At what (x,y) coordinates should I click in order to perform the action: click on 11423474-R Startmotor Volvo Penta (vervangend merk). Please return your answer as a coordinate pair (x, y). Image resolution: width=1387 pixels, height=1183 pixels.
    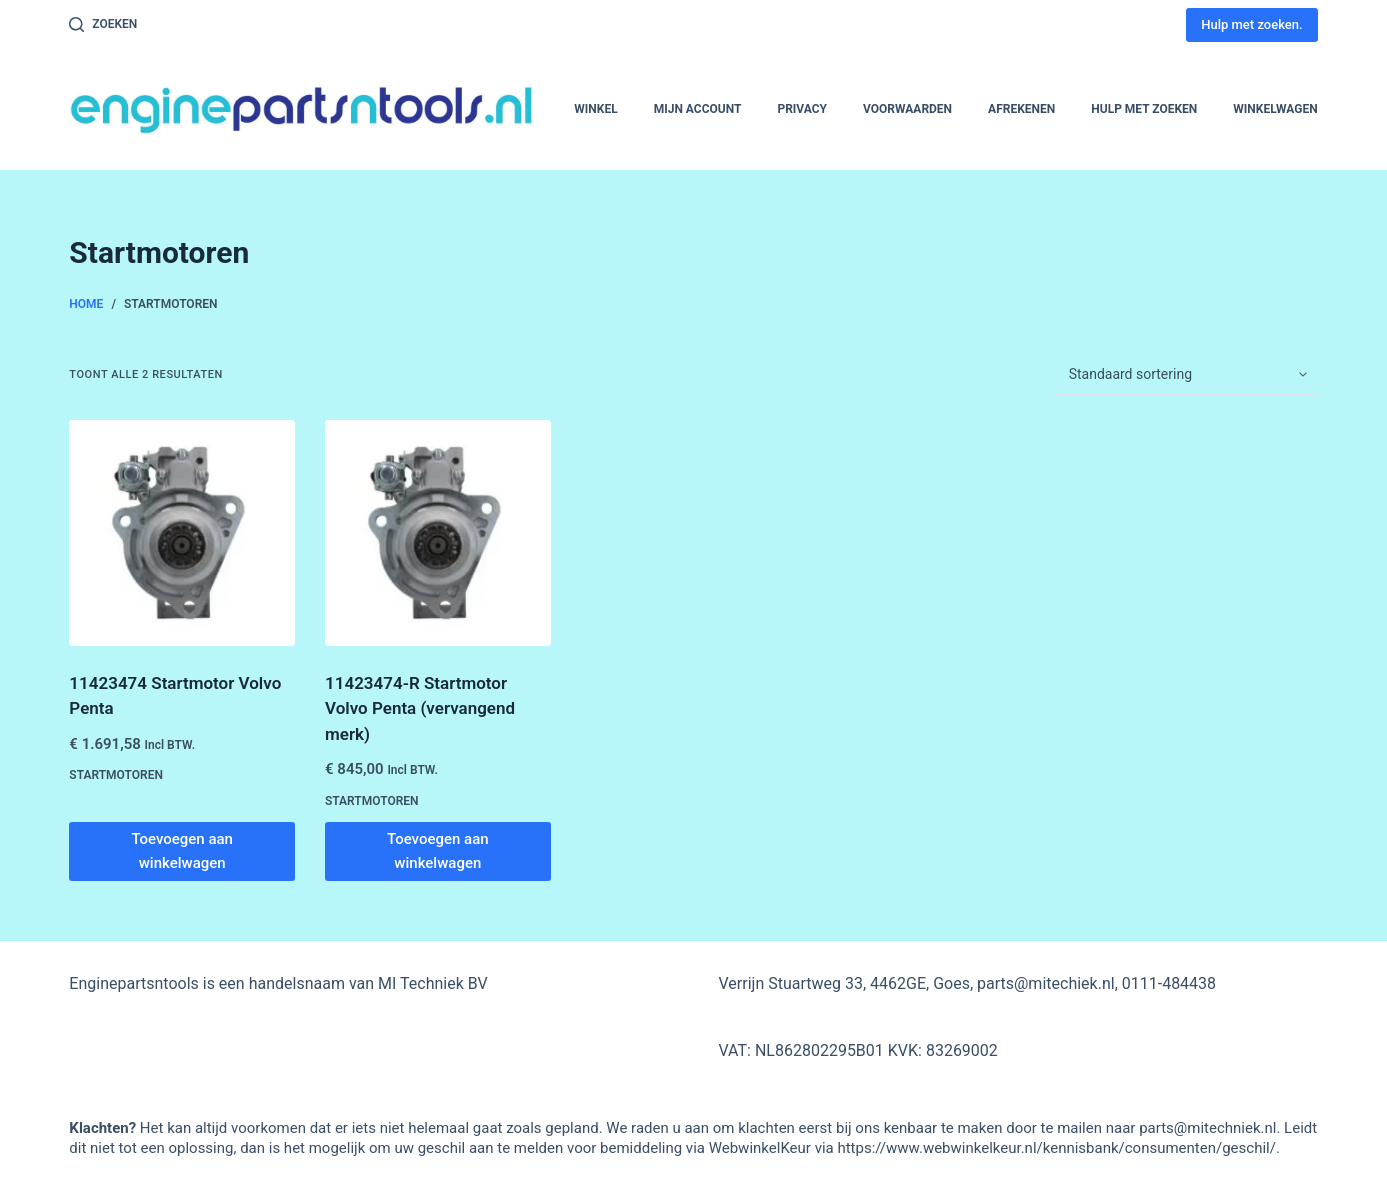
    Looking at the image, I should click on (420, 708).